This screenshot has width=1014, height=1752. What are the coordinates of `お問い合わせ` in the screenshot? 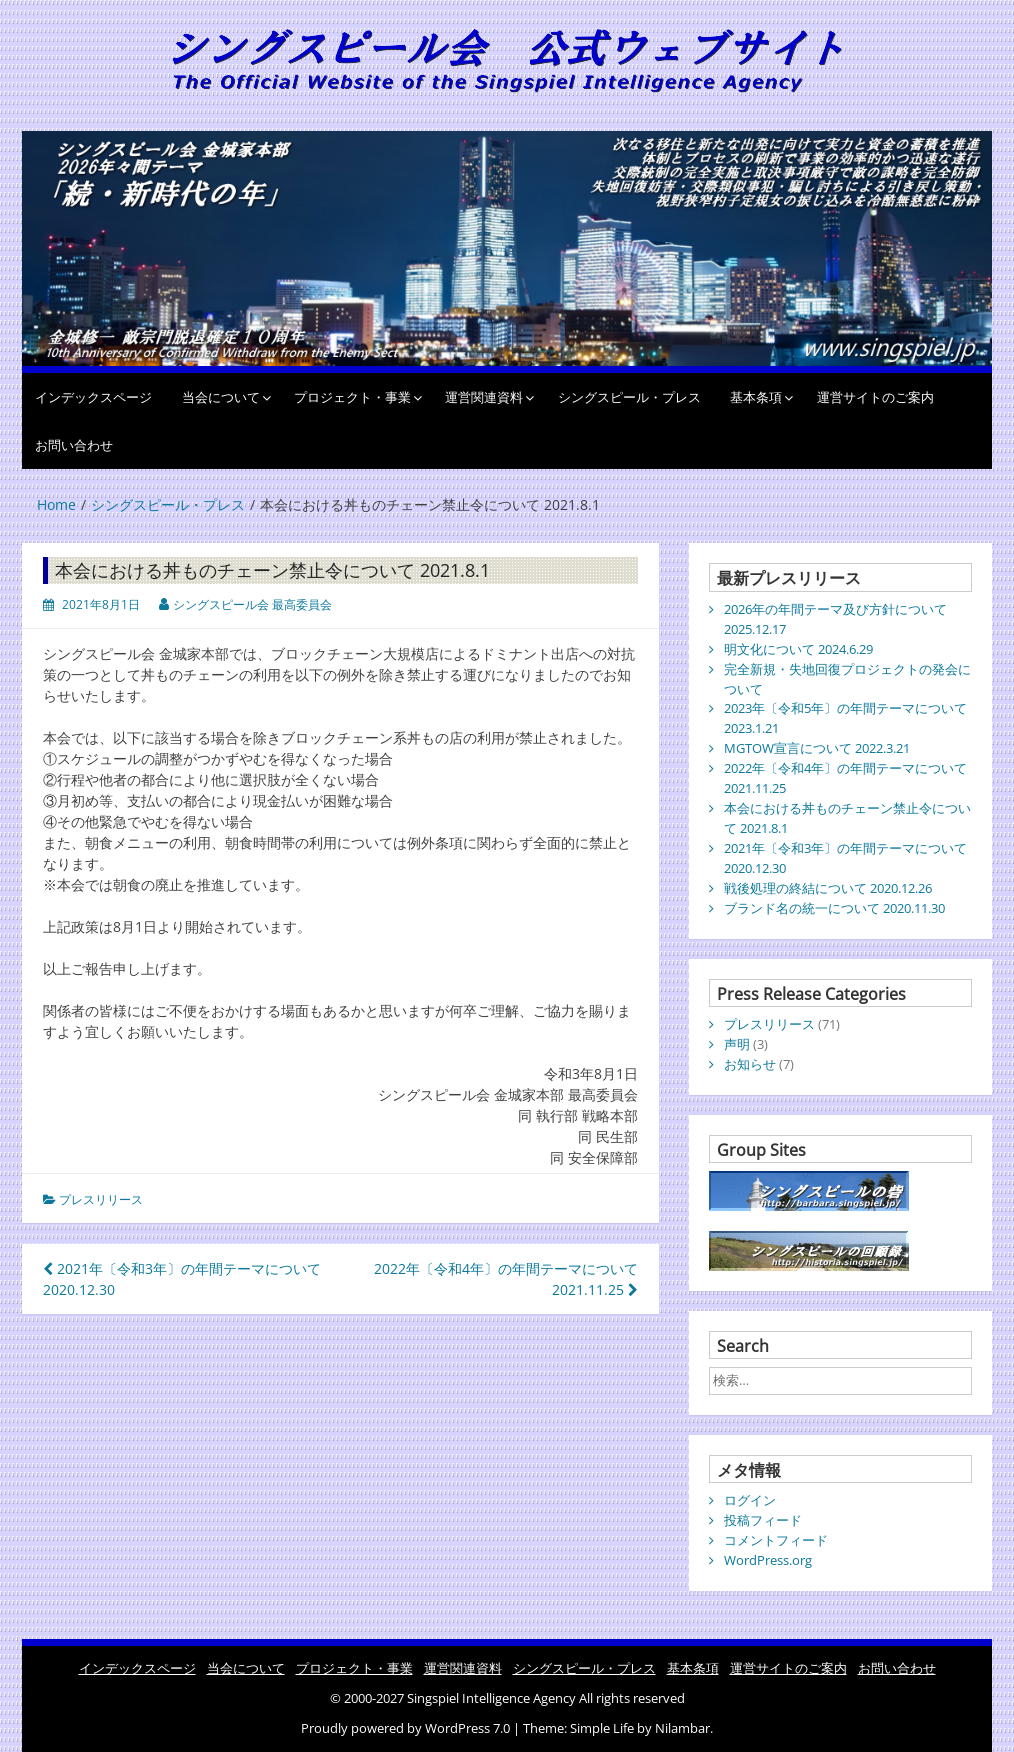 It's located at (74, 445).